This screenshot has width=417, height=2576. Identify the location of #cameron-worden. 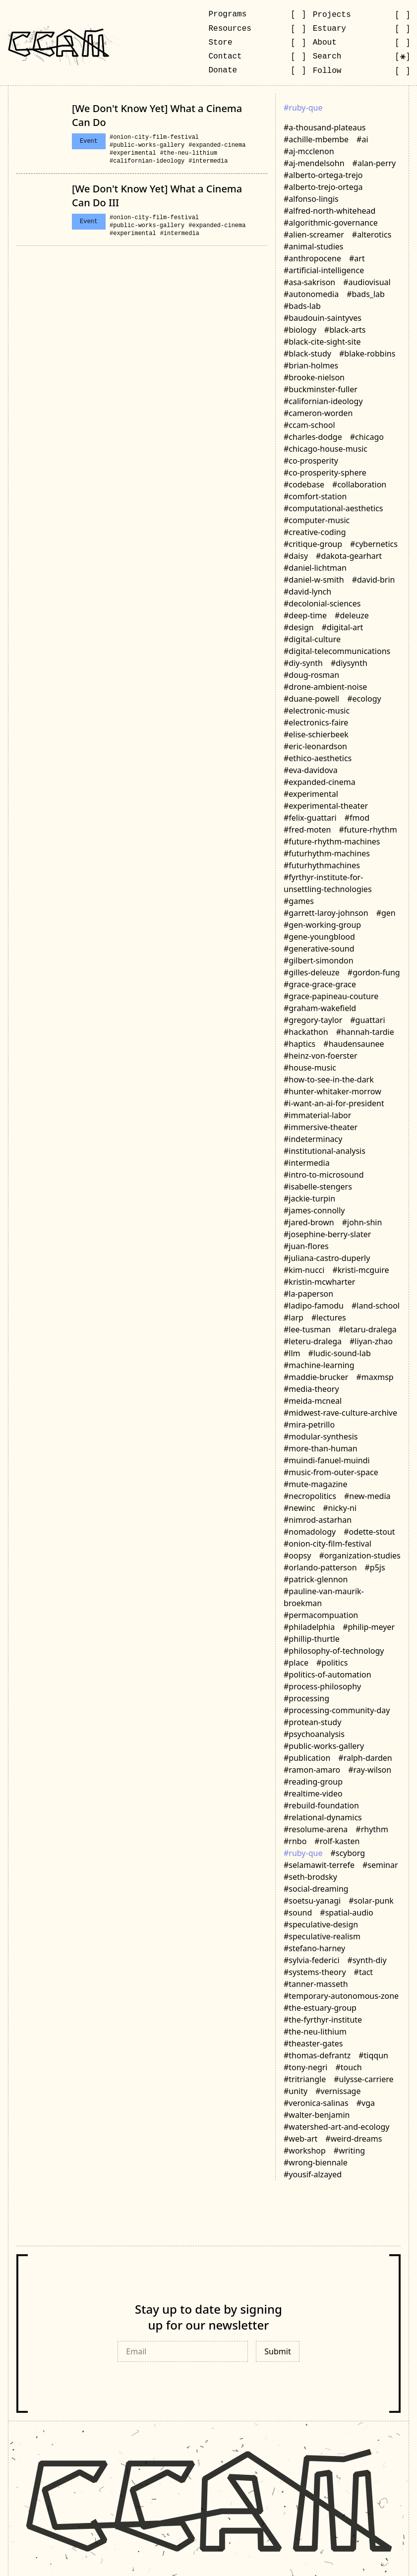
(318, 413).